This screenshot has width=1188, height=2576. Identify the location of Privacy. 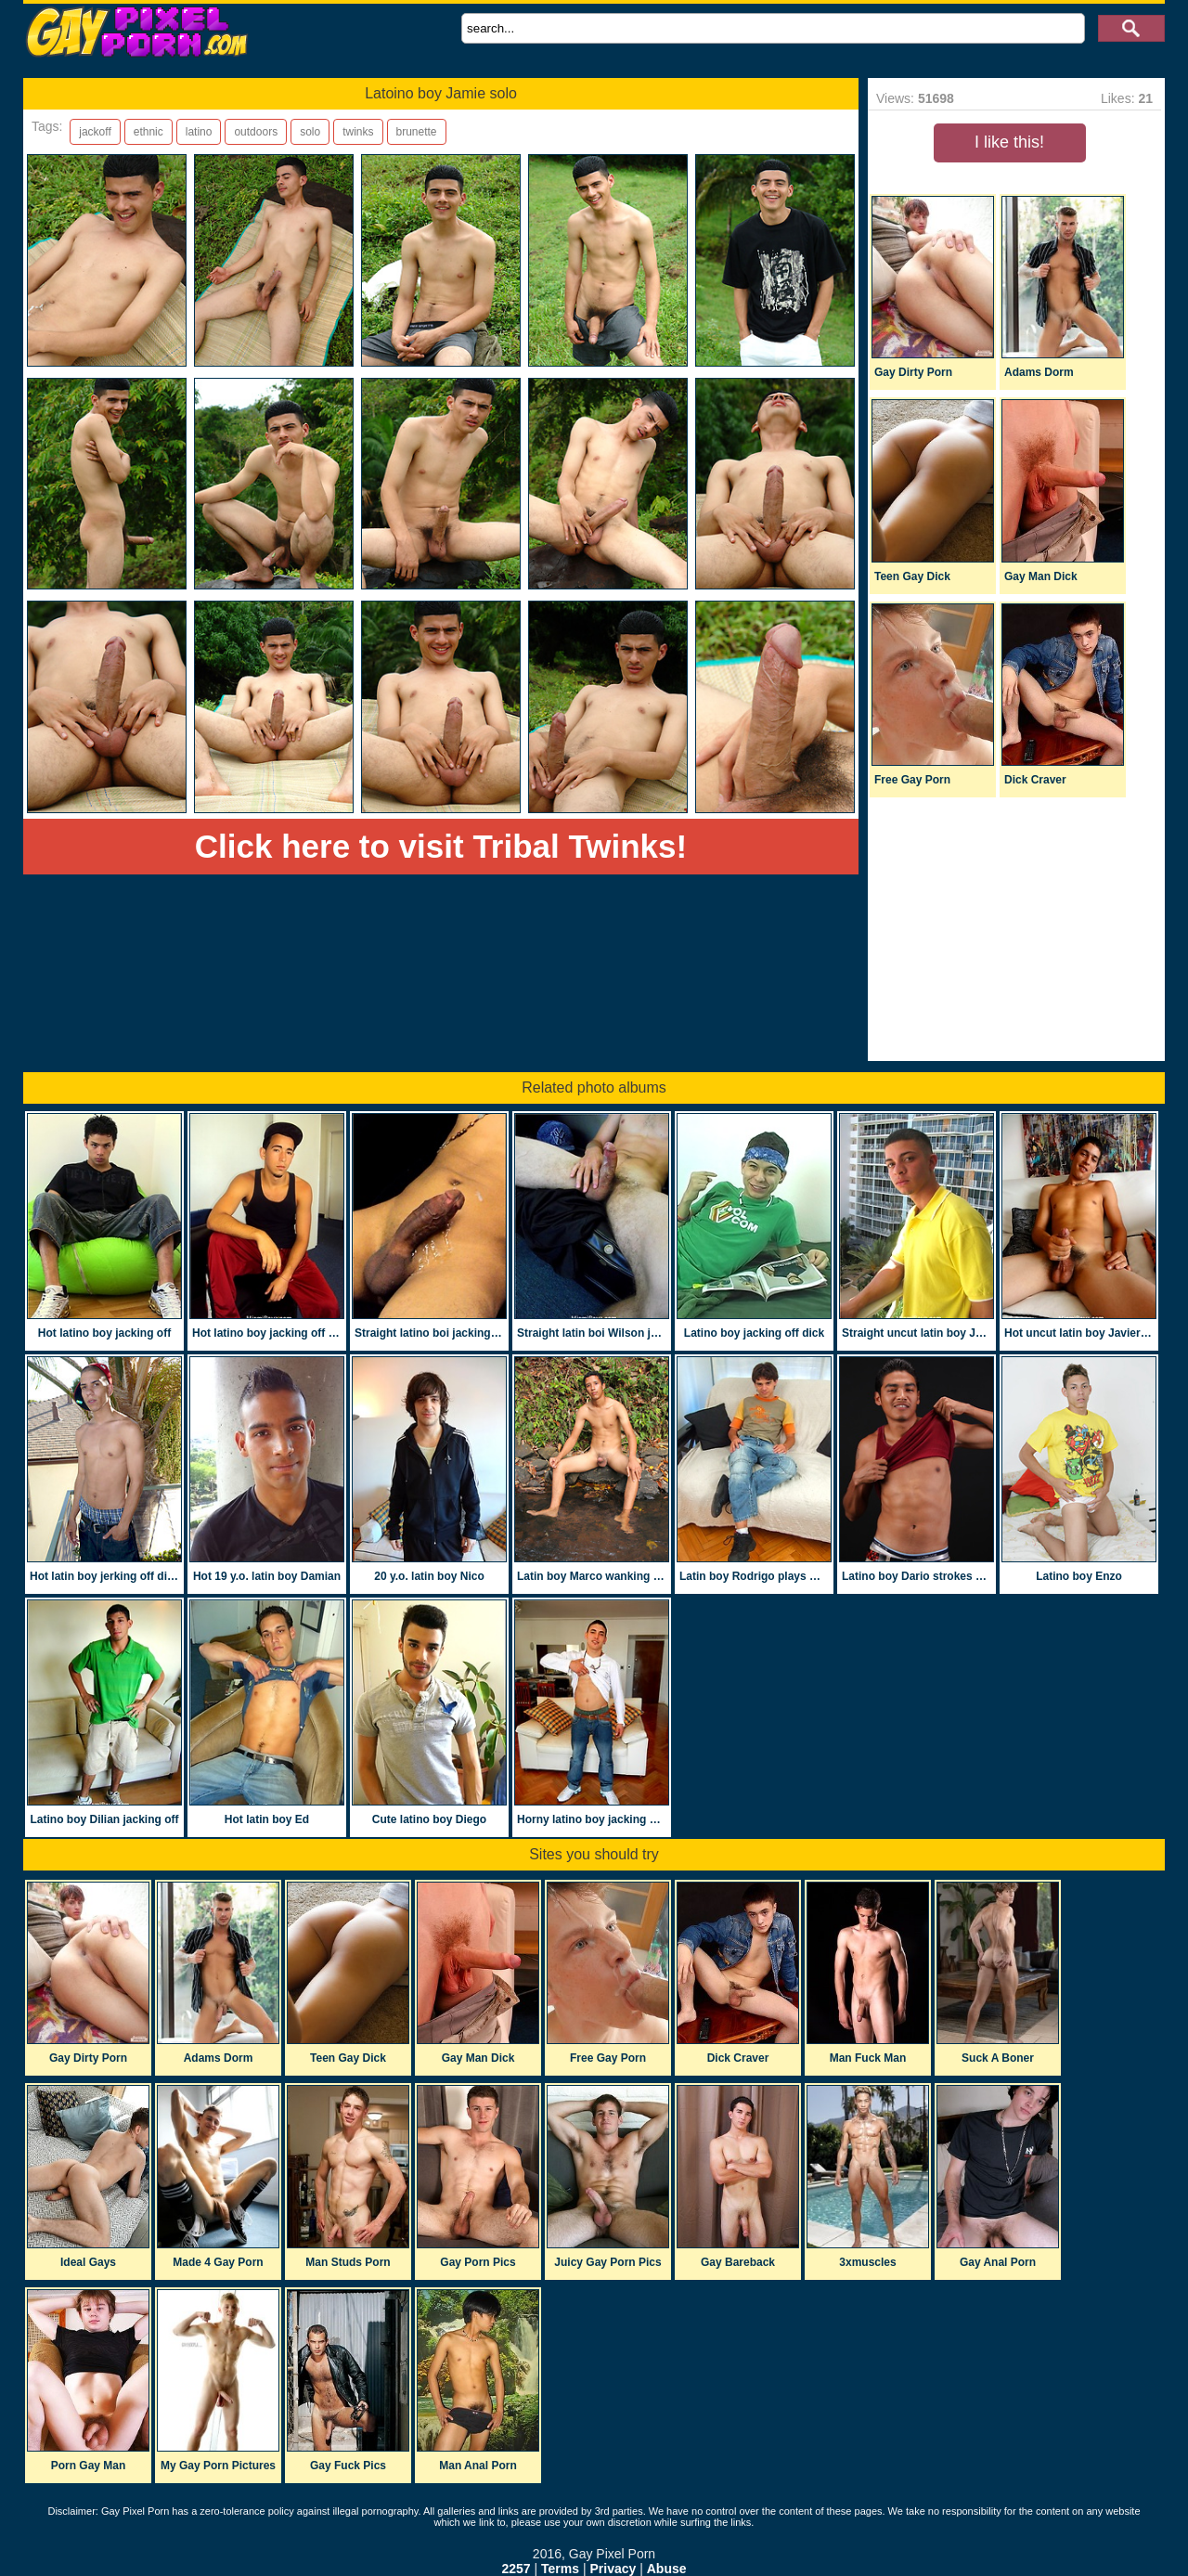
(612, 2568).